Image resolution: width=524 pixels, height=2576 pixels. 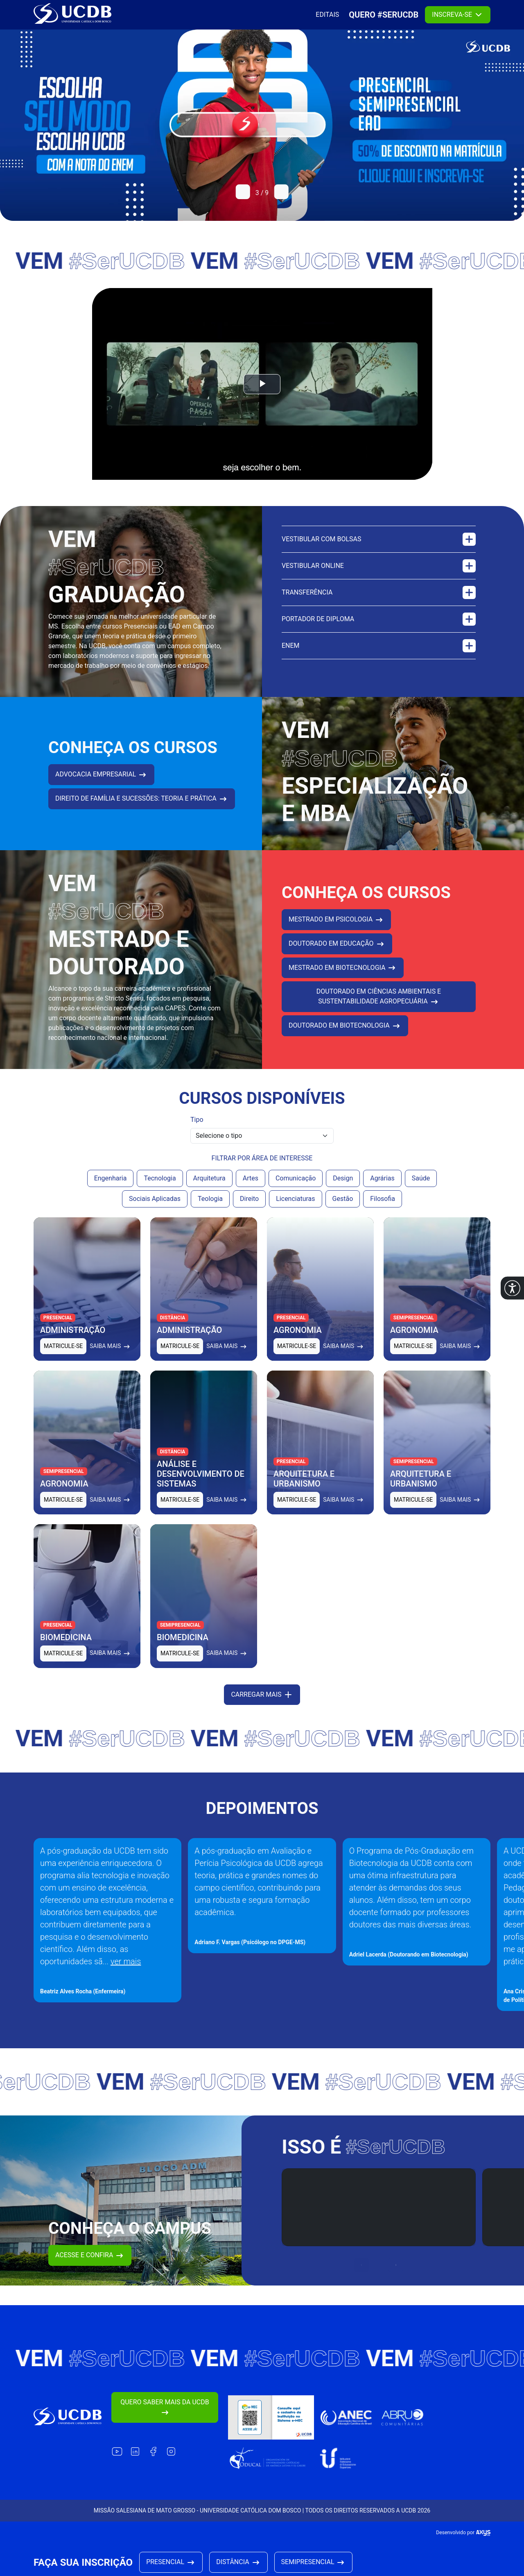 I want to click on MESTRADO EM PSICOLOGIA, so click(x=336, y=930).